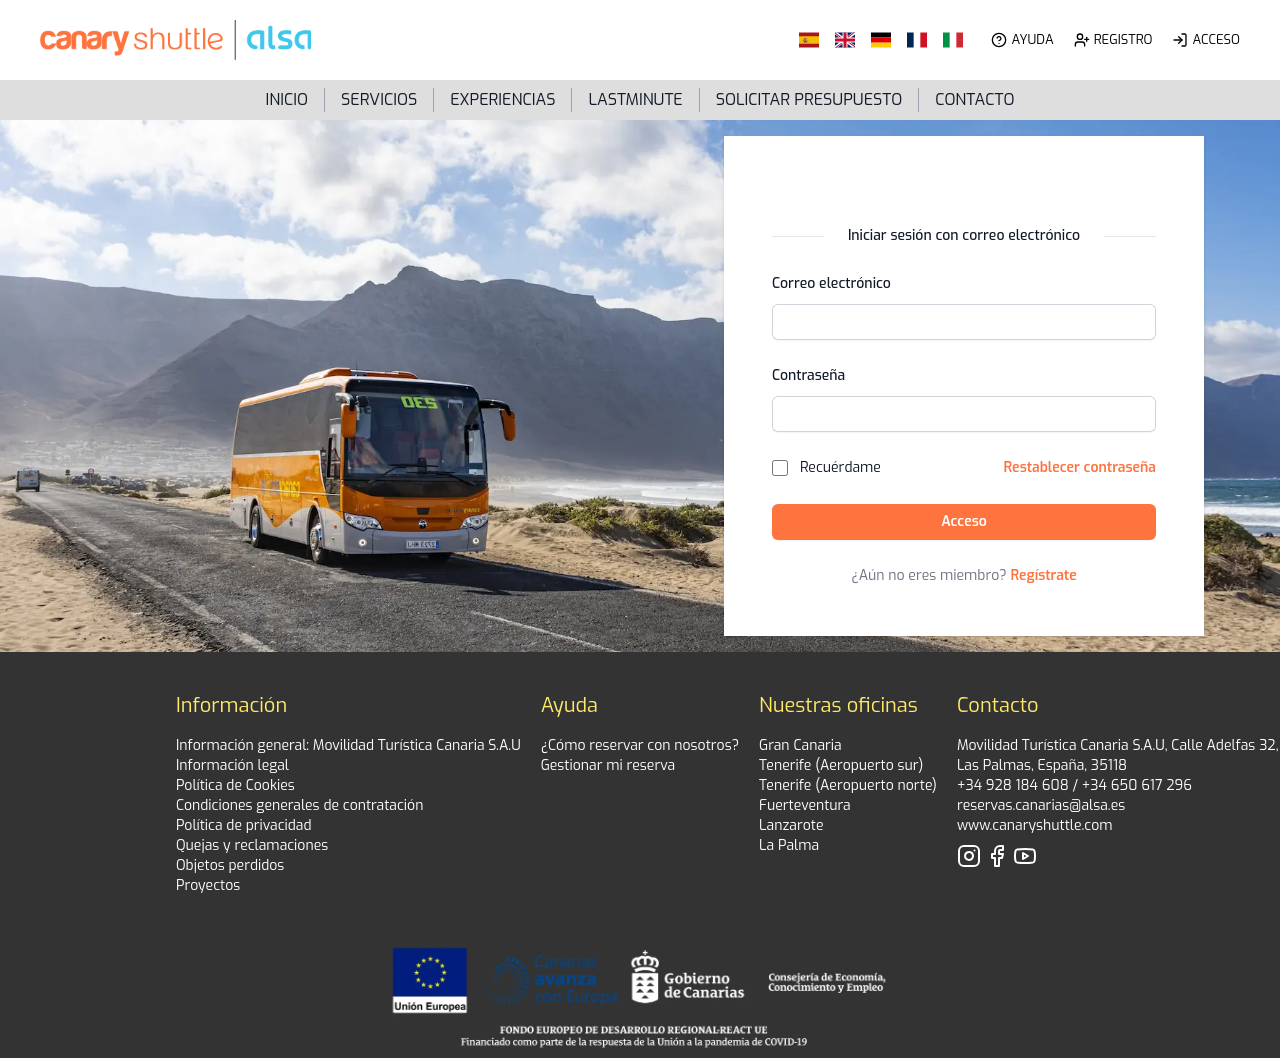 The height and width of the screenshot is (1058, 1280). What do you see at coordinates (969, 856) in the screenshot?
I see `[Visita nuestro perfil de Instagram]` at bounding box center [969, 856].